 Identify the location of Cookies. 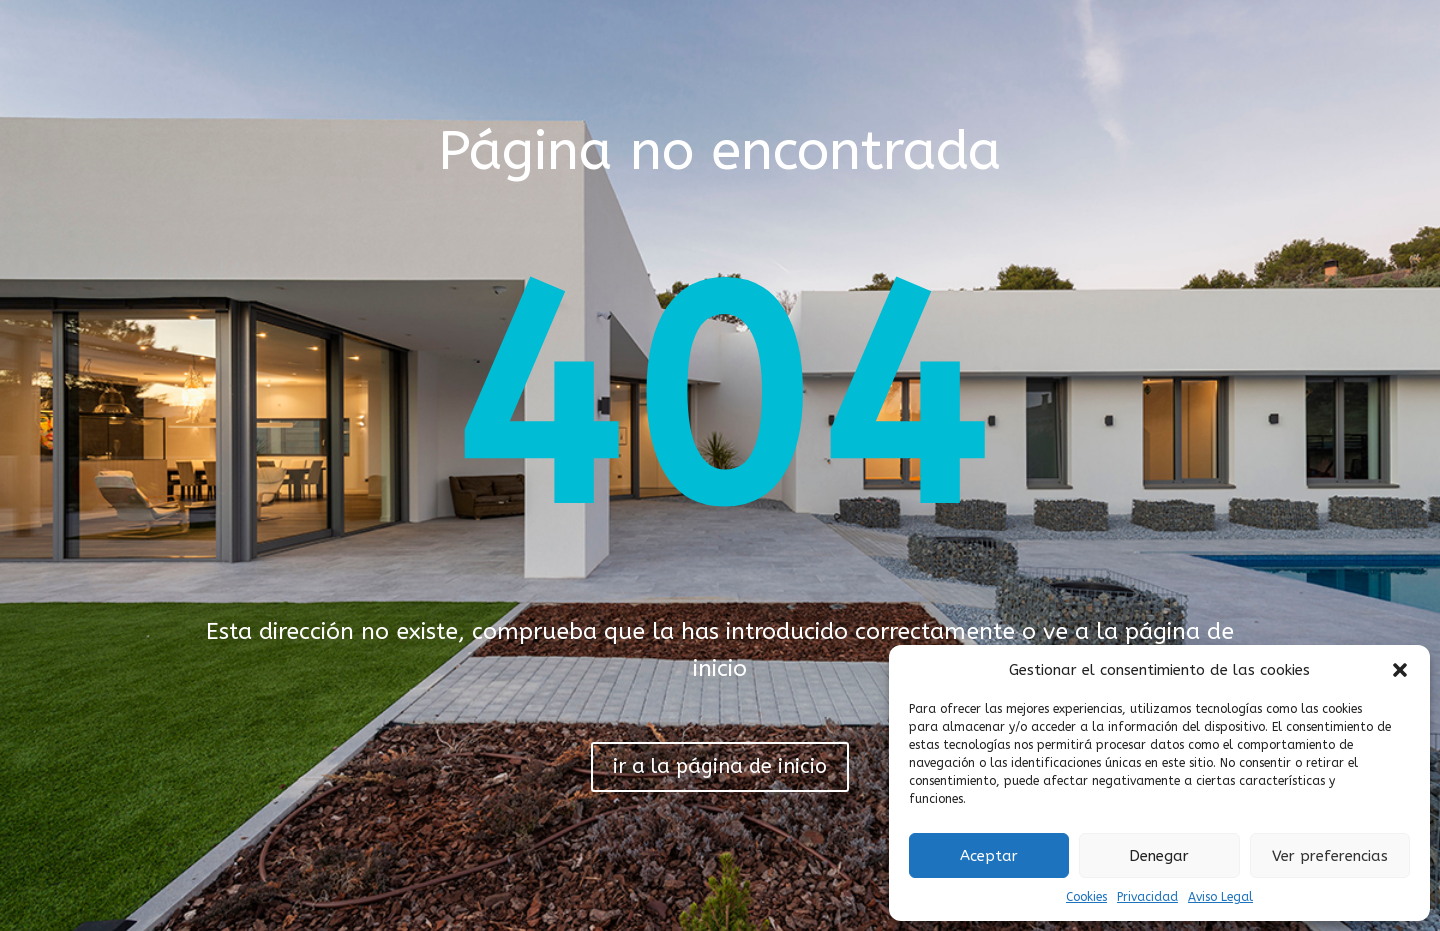
(1086, 897).